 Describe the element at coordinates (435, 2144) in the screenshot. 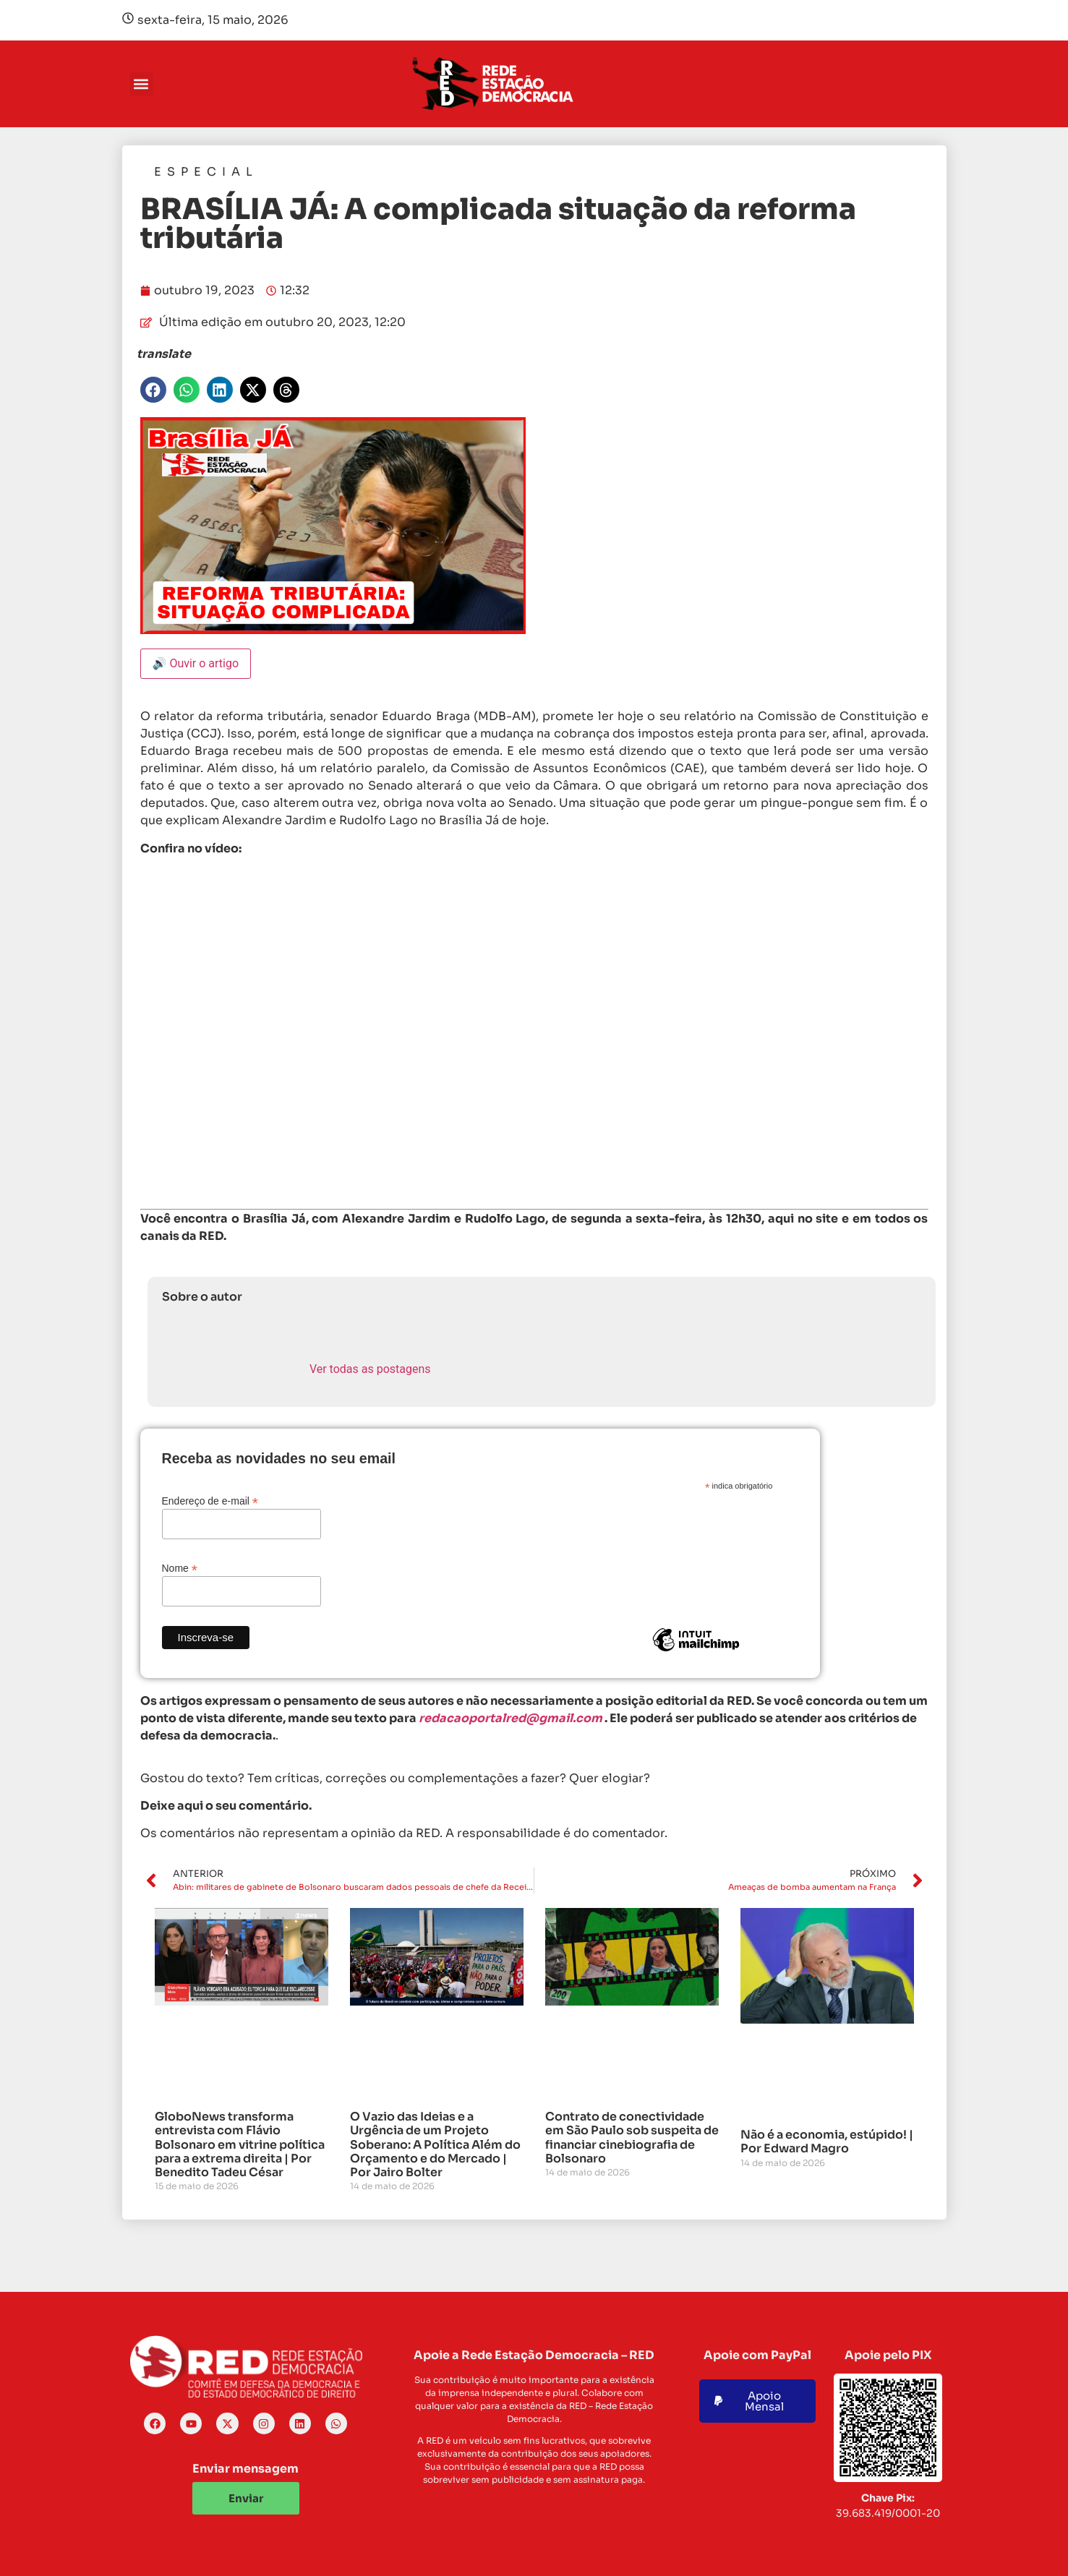

I see `O Vazio das Ideias e a Urgência de um Projeto Soberano: A Política Além do Orçamento e do Mercado | Por Jairo Bolter` at that location.